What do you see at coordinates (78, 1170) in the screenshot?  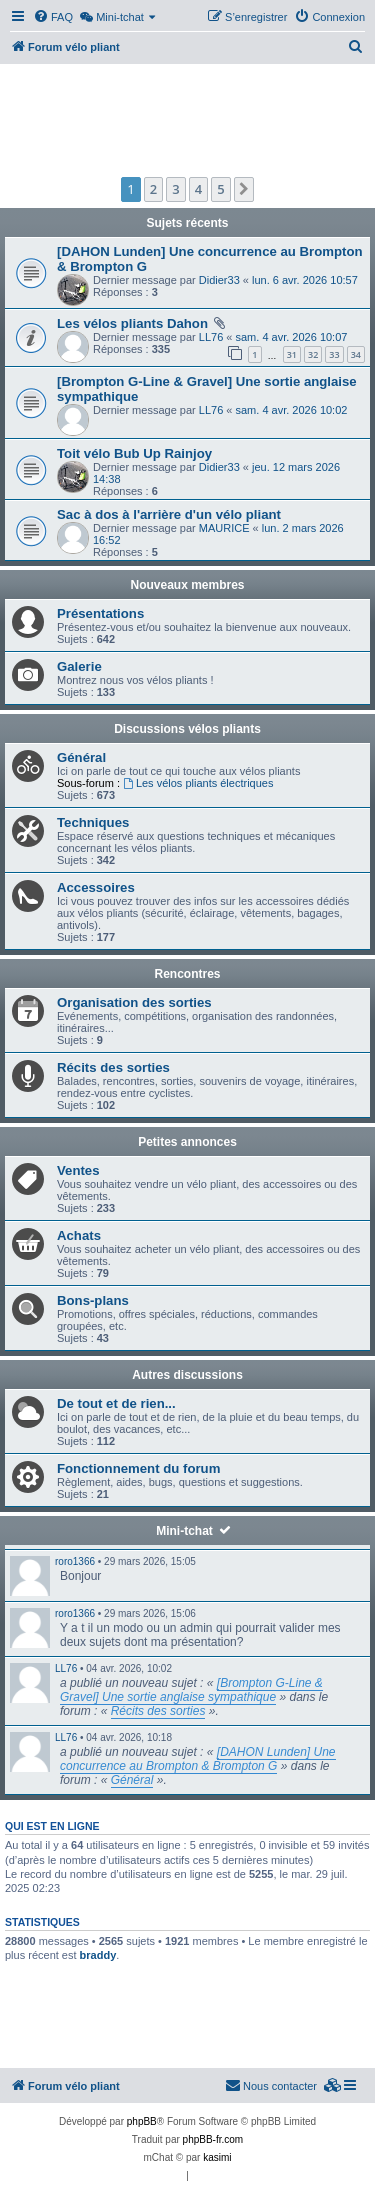 I see `Ventes` at bounding box center [78, 1170].